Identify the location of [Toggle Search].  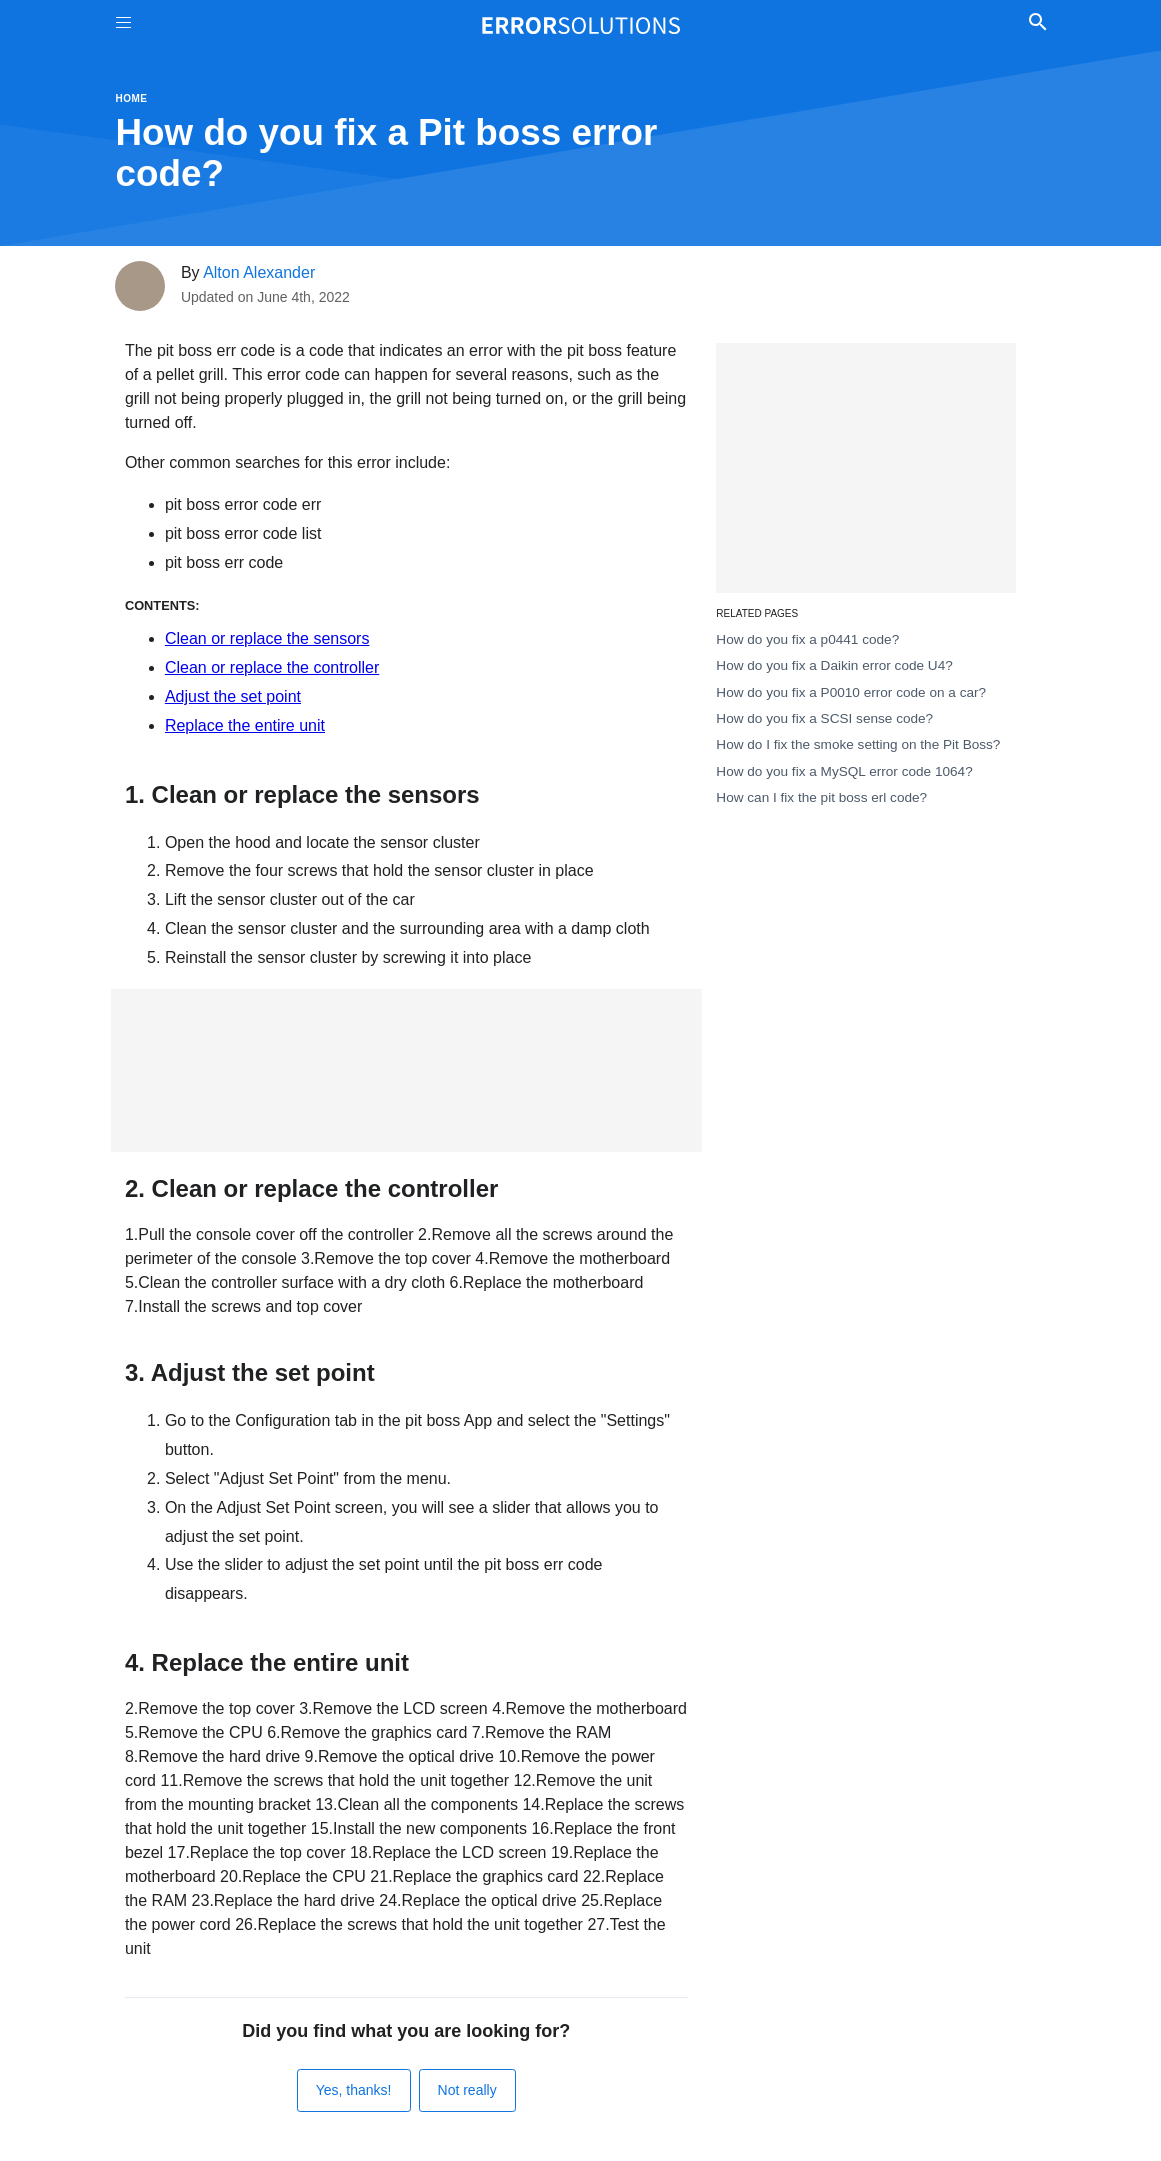
(1038, 25).